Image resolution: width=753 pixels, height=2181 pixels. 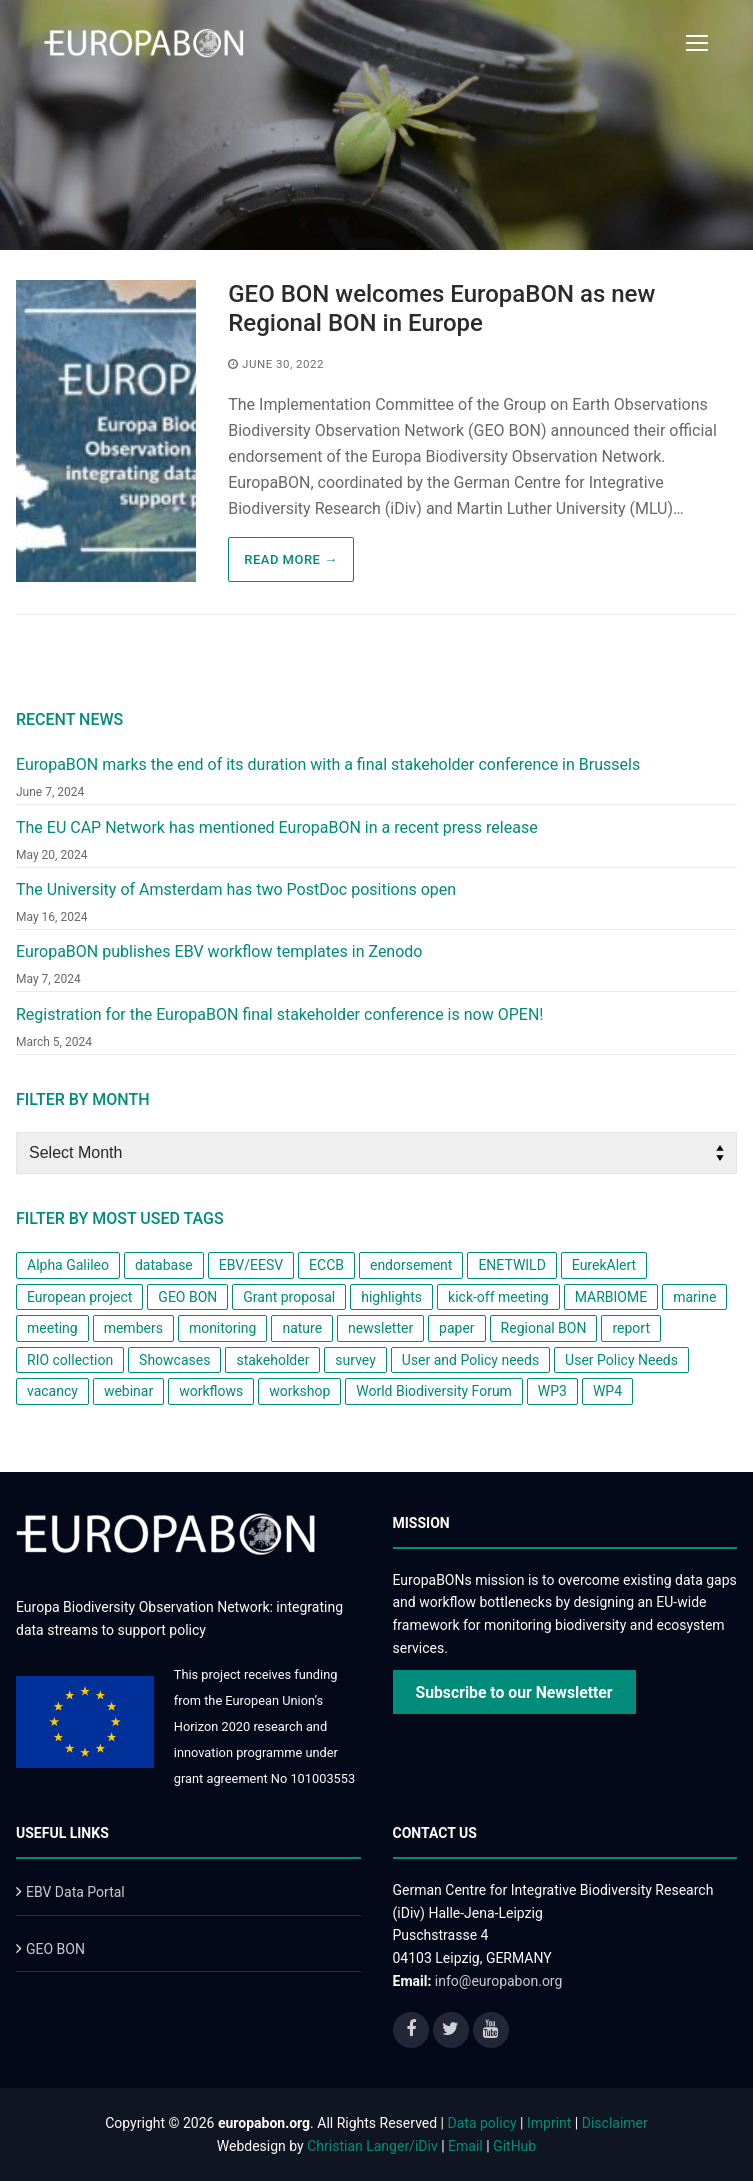 I want to click on User Policy Needs [User Policy Needs (2 items)], so click(x=621, y=1360).